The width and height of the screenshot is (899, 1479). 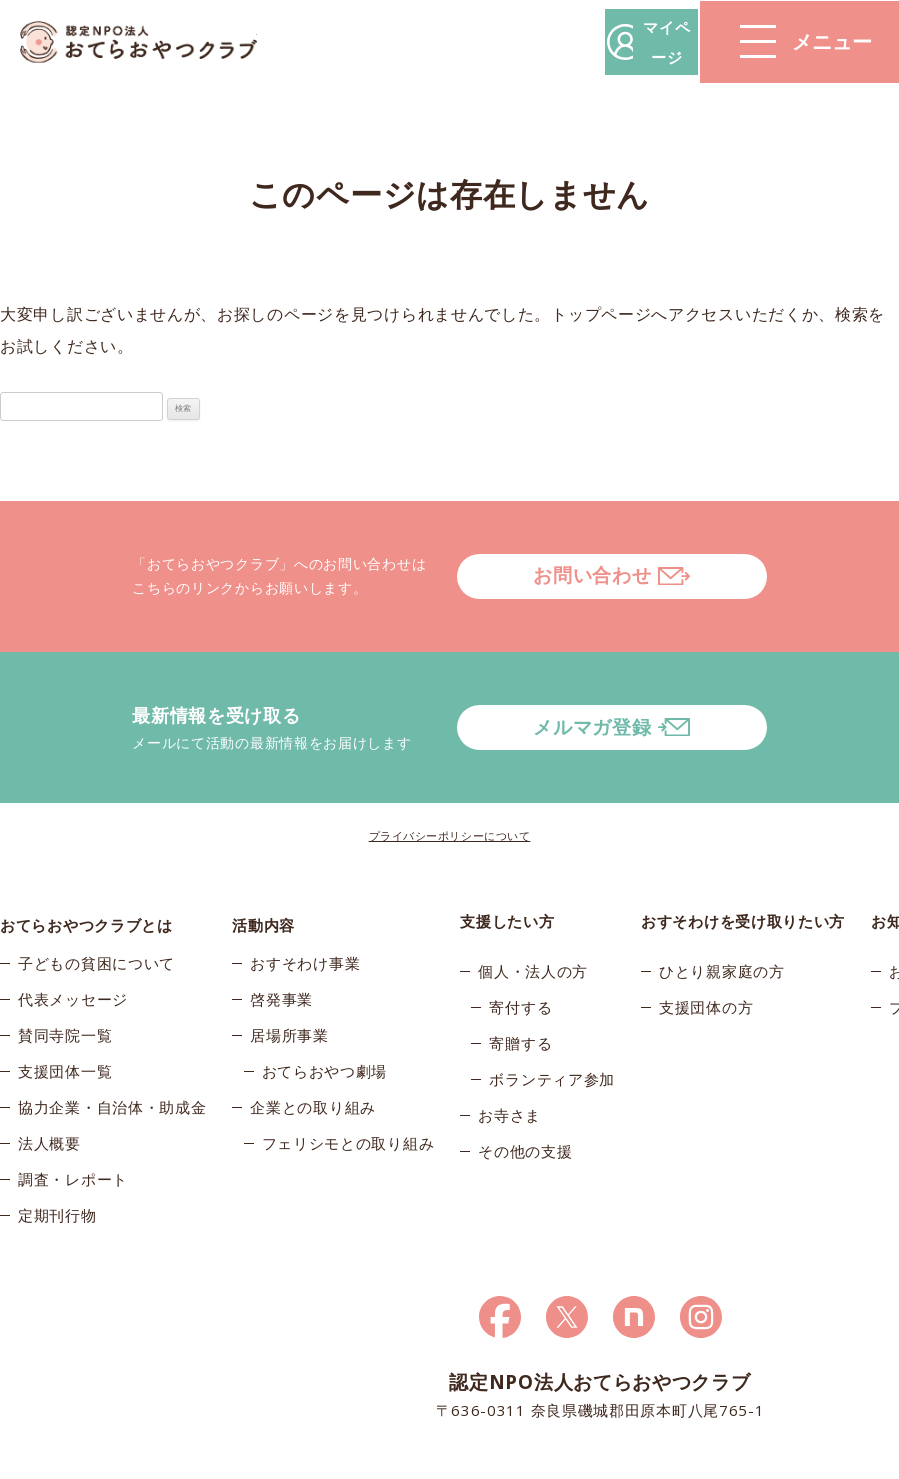 What do you see at coordinates (520, 945) in the screenshot?
I see `寄付する` at bounding box center [520, 945].